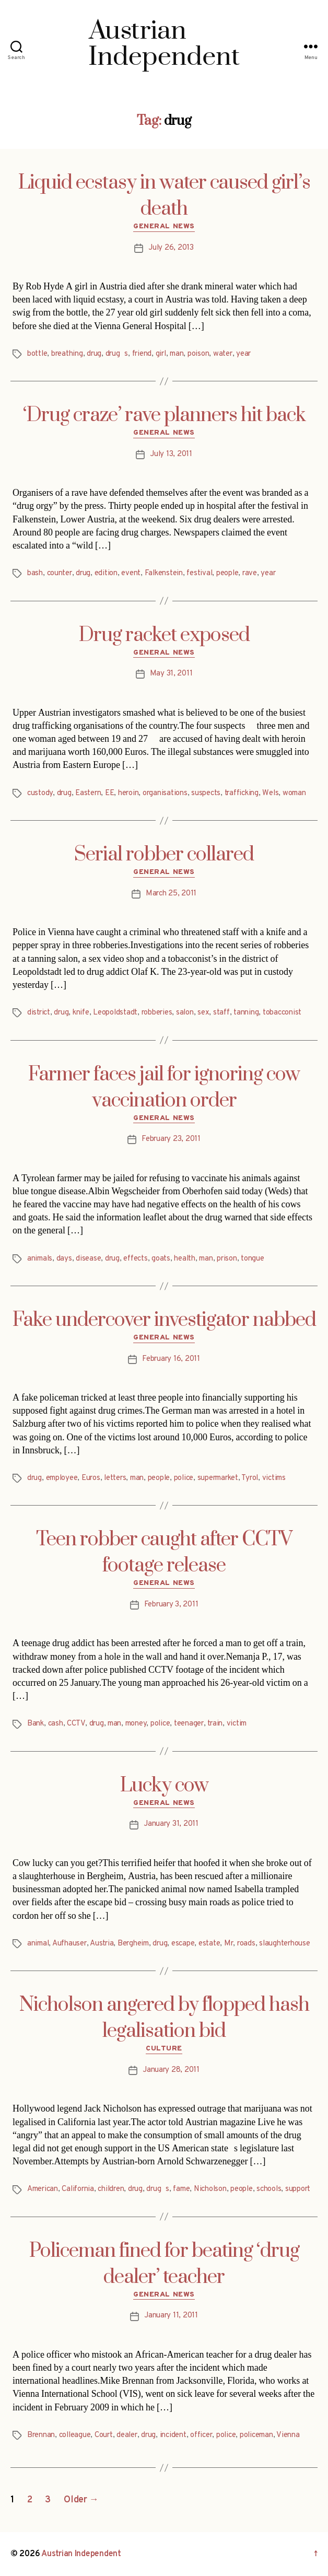  I want to click on bottle, so click(37, 354).